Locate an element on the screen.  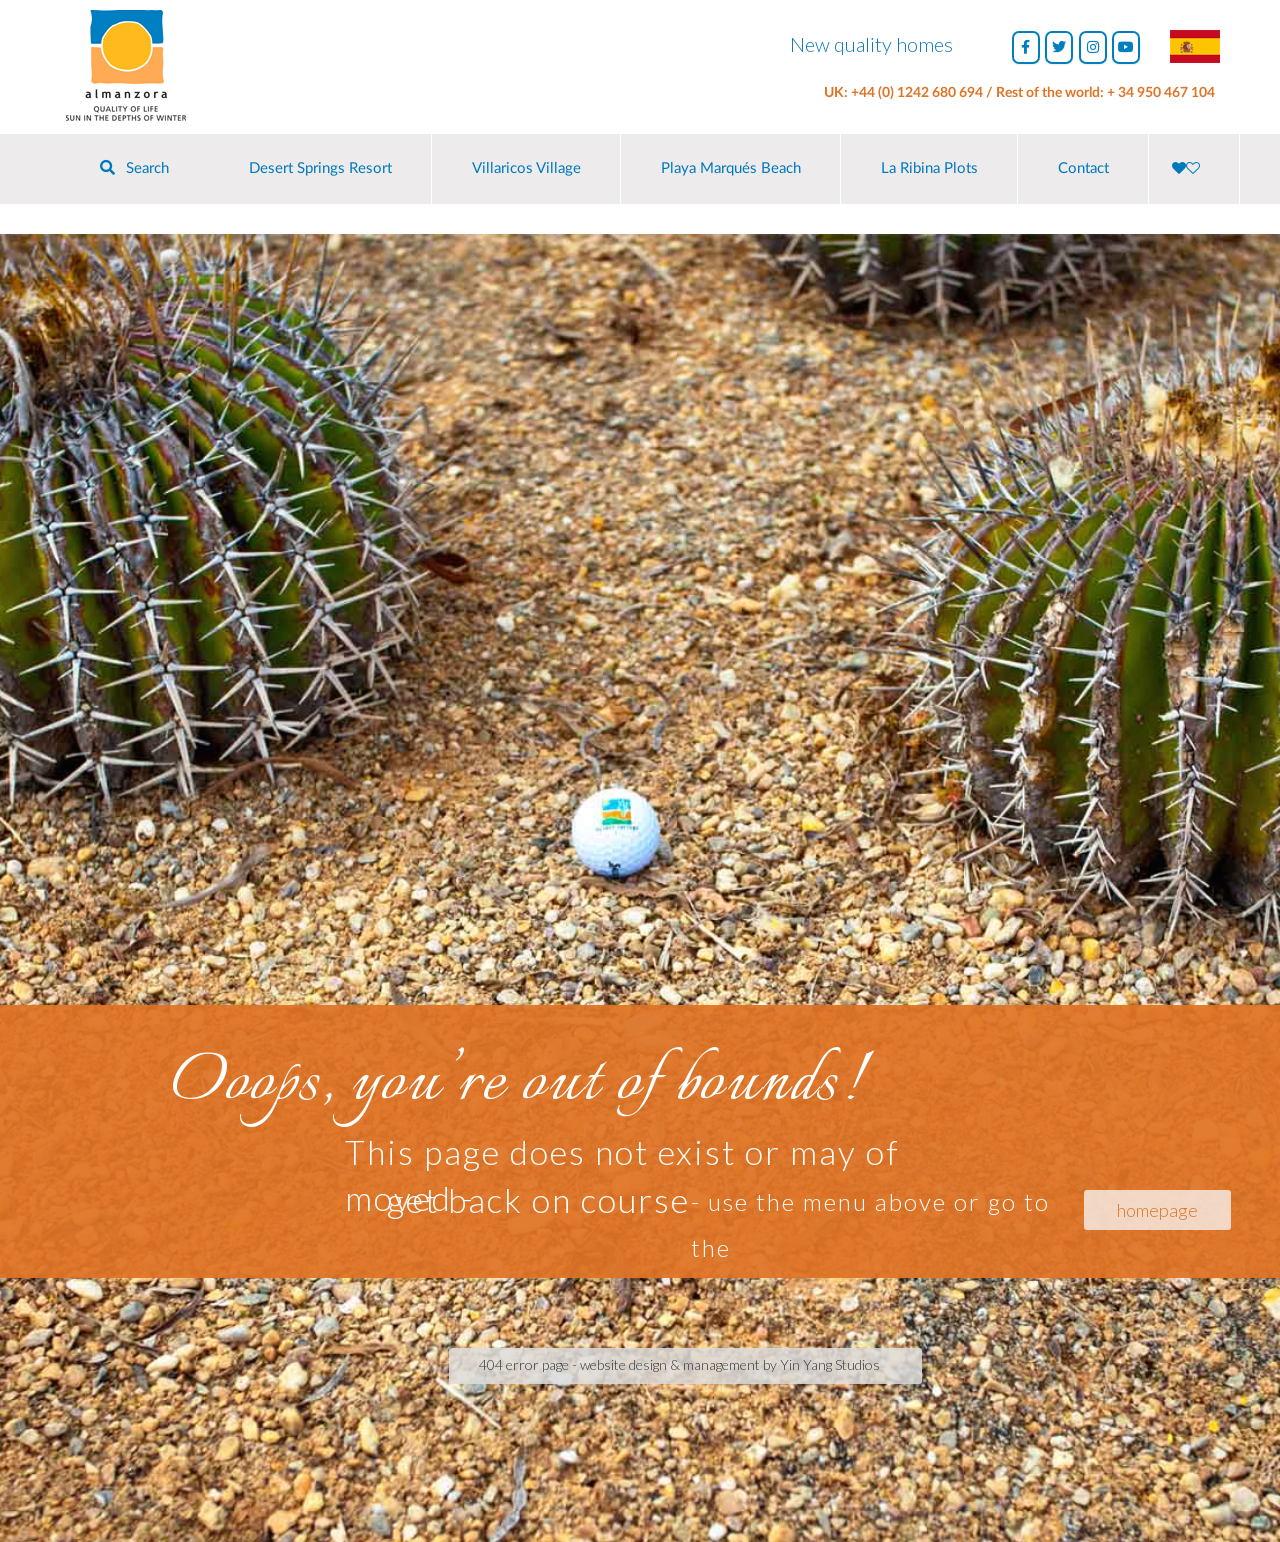
[Almanzora Properties on Facebook] is located at coordinates (1026, 47).